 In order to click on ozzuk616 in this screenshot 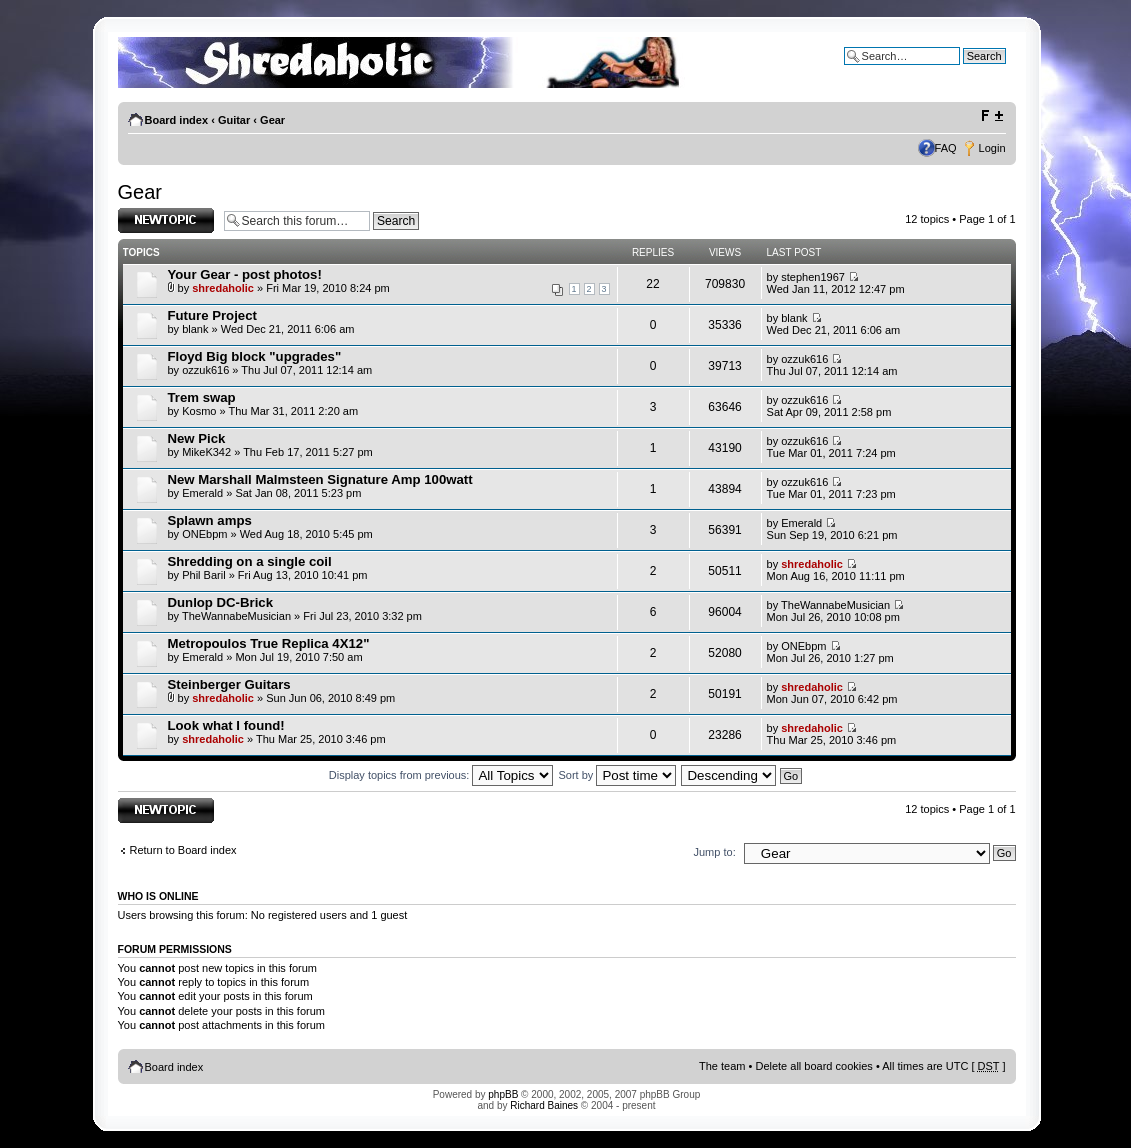, I will do `click(205, 370)`.